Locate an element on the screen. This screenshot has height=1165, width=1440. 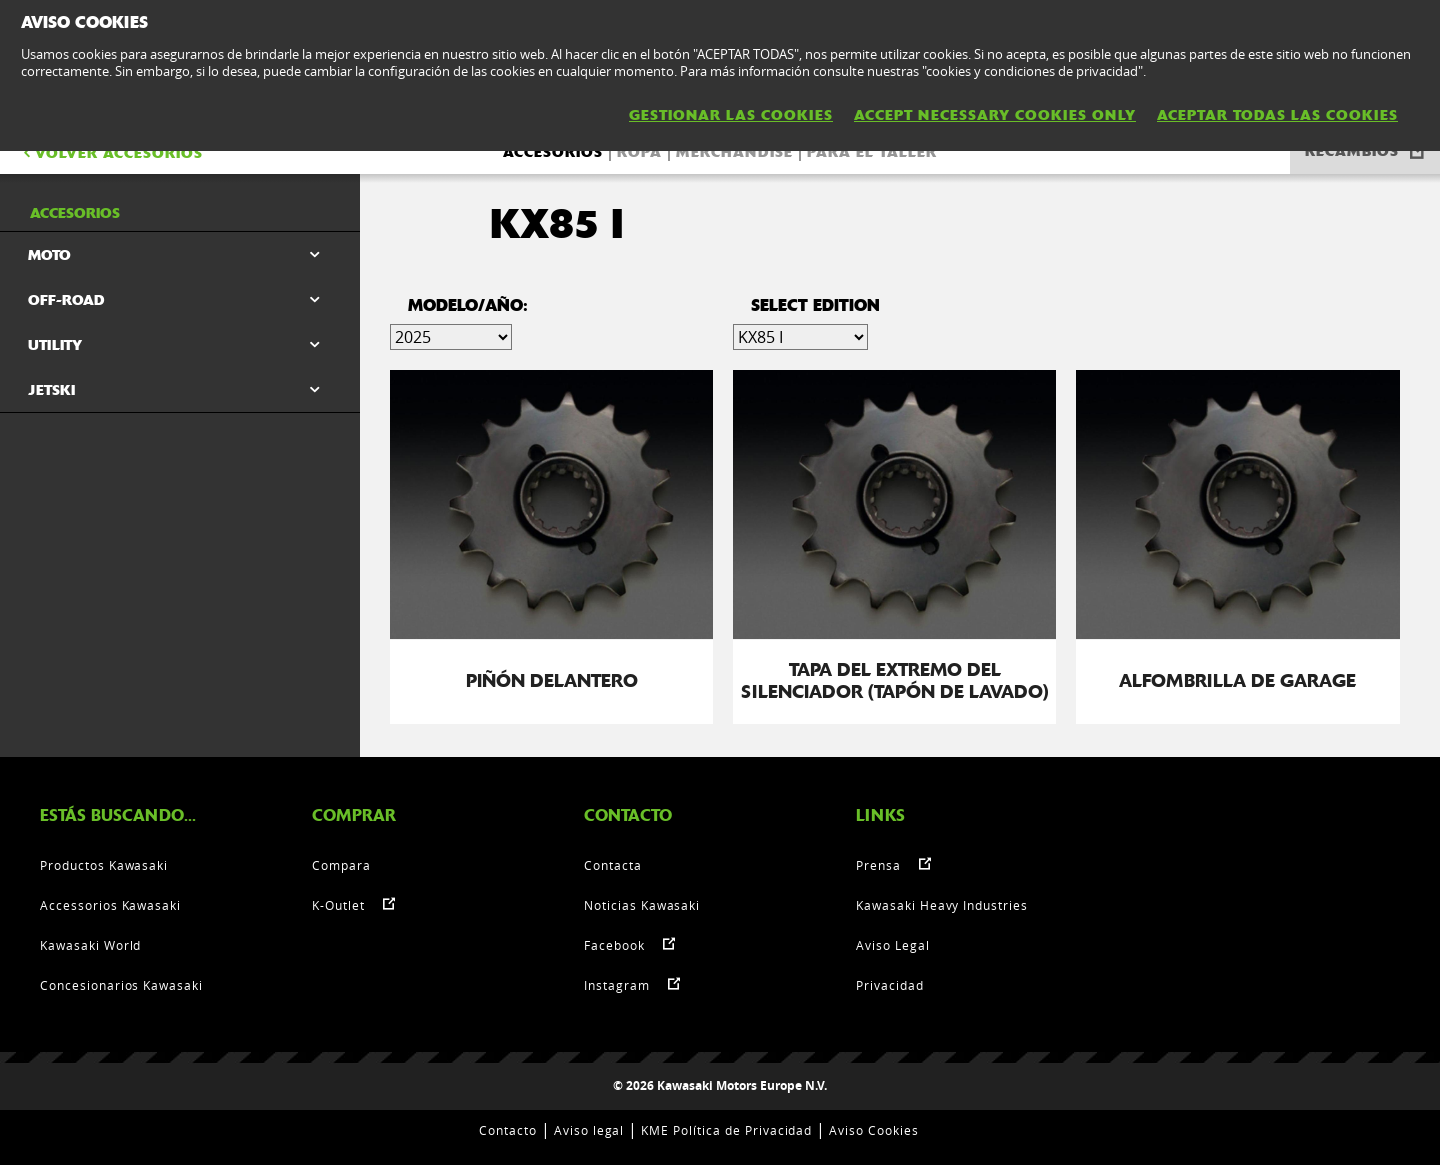
Prensa is located at coordinates (878, 865).